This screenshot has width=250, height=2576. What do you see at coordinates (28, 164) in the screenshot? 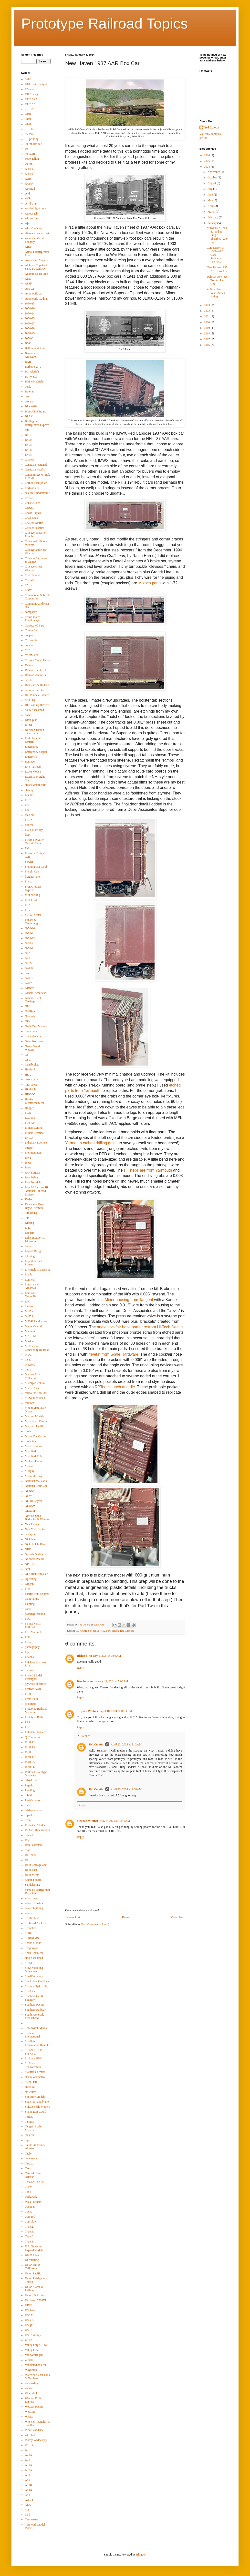
I see `70-ton` at bounding box center [28, 164].